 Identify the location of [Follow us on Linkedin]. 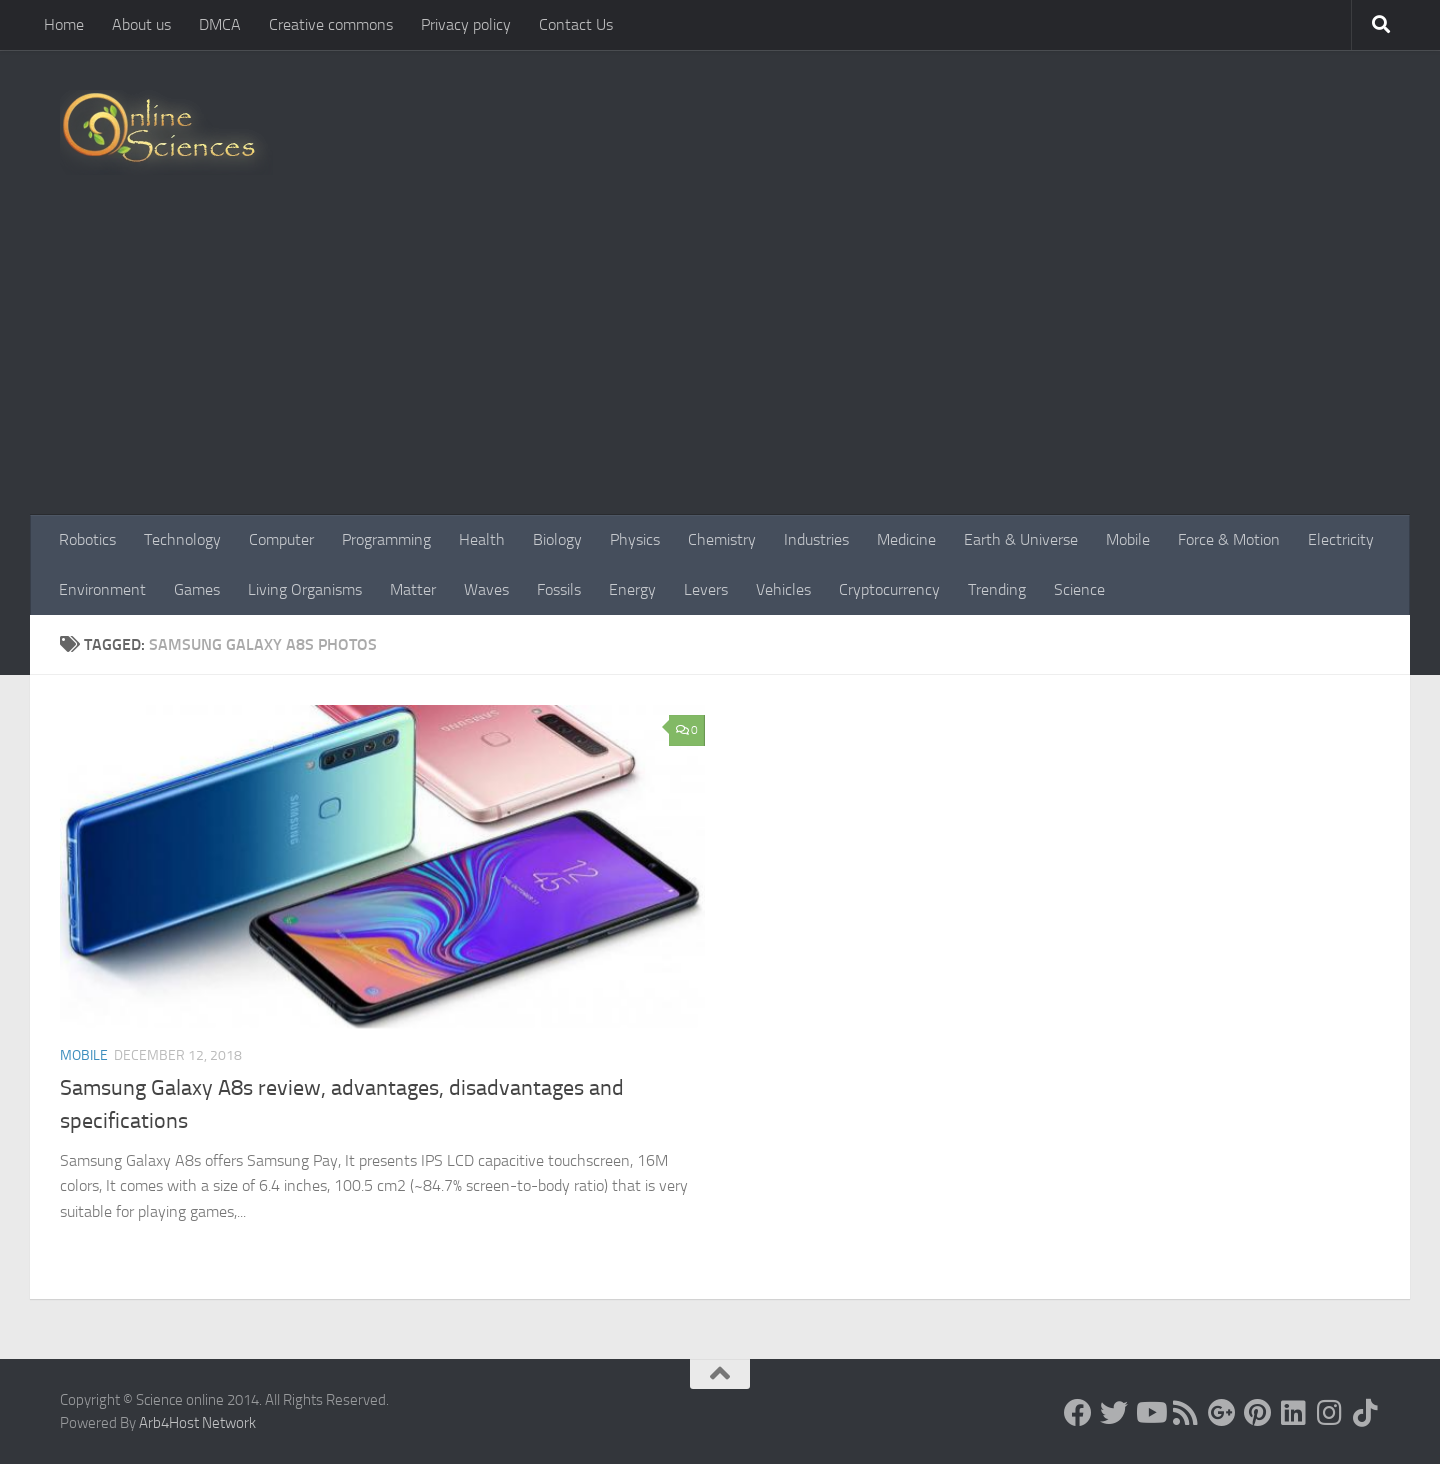
(1294, 1413).